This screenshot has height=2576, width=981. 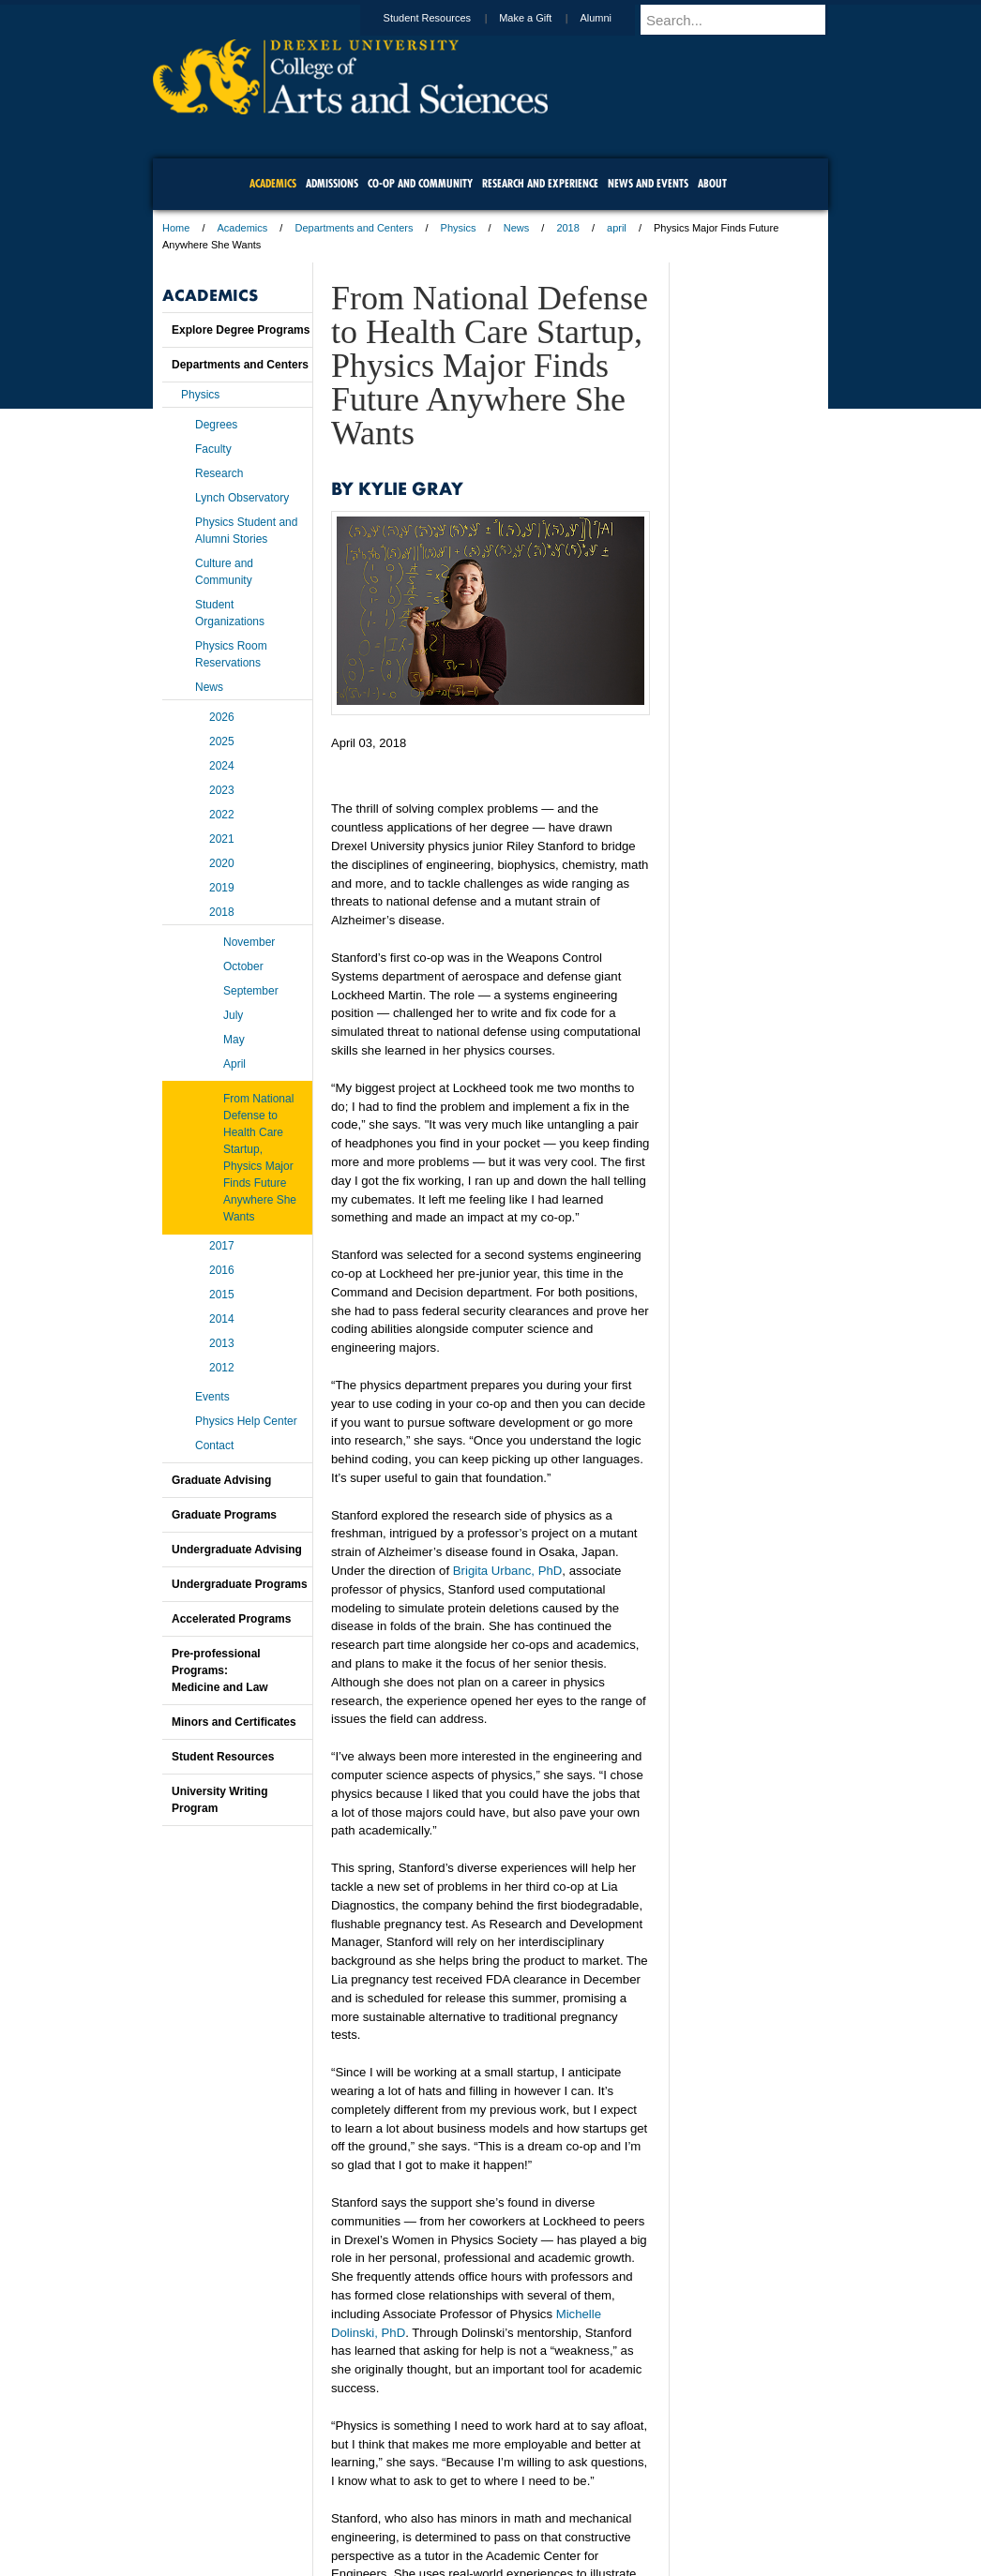 What do you see at coordinates (221, 863) in the screenshot?
I see `2020` at bounding box center [221, 863].